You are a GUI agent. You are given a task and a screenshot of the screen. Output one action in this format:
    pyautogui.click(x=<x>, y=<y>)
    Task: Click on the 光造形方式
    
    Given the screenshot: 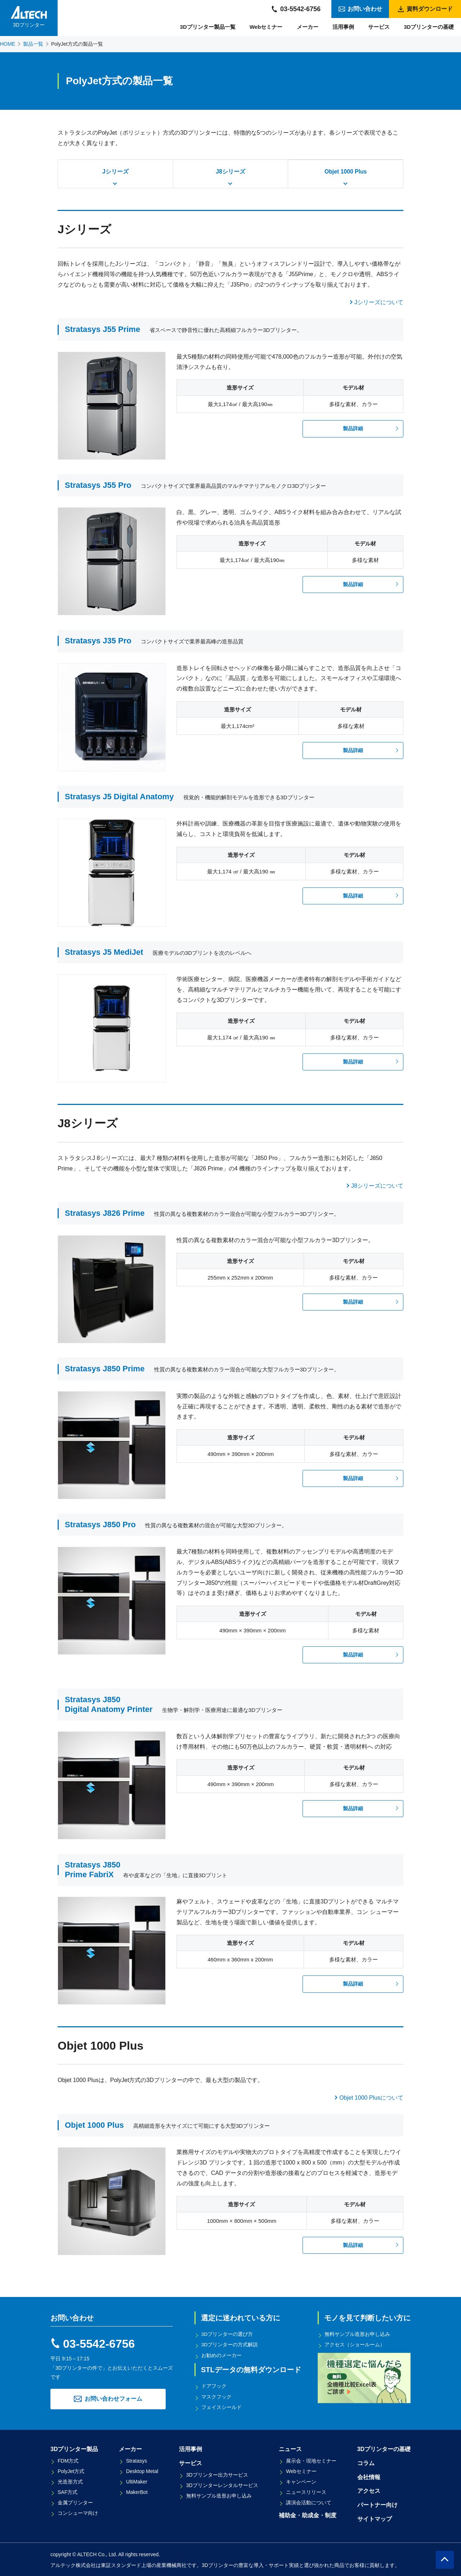 What is the action you would take?
    pyautogui.click(x=70, y=2480)
    